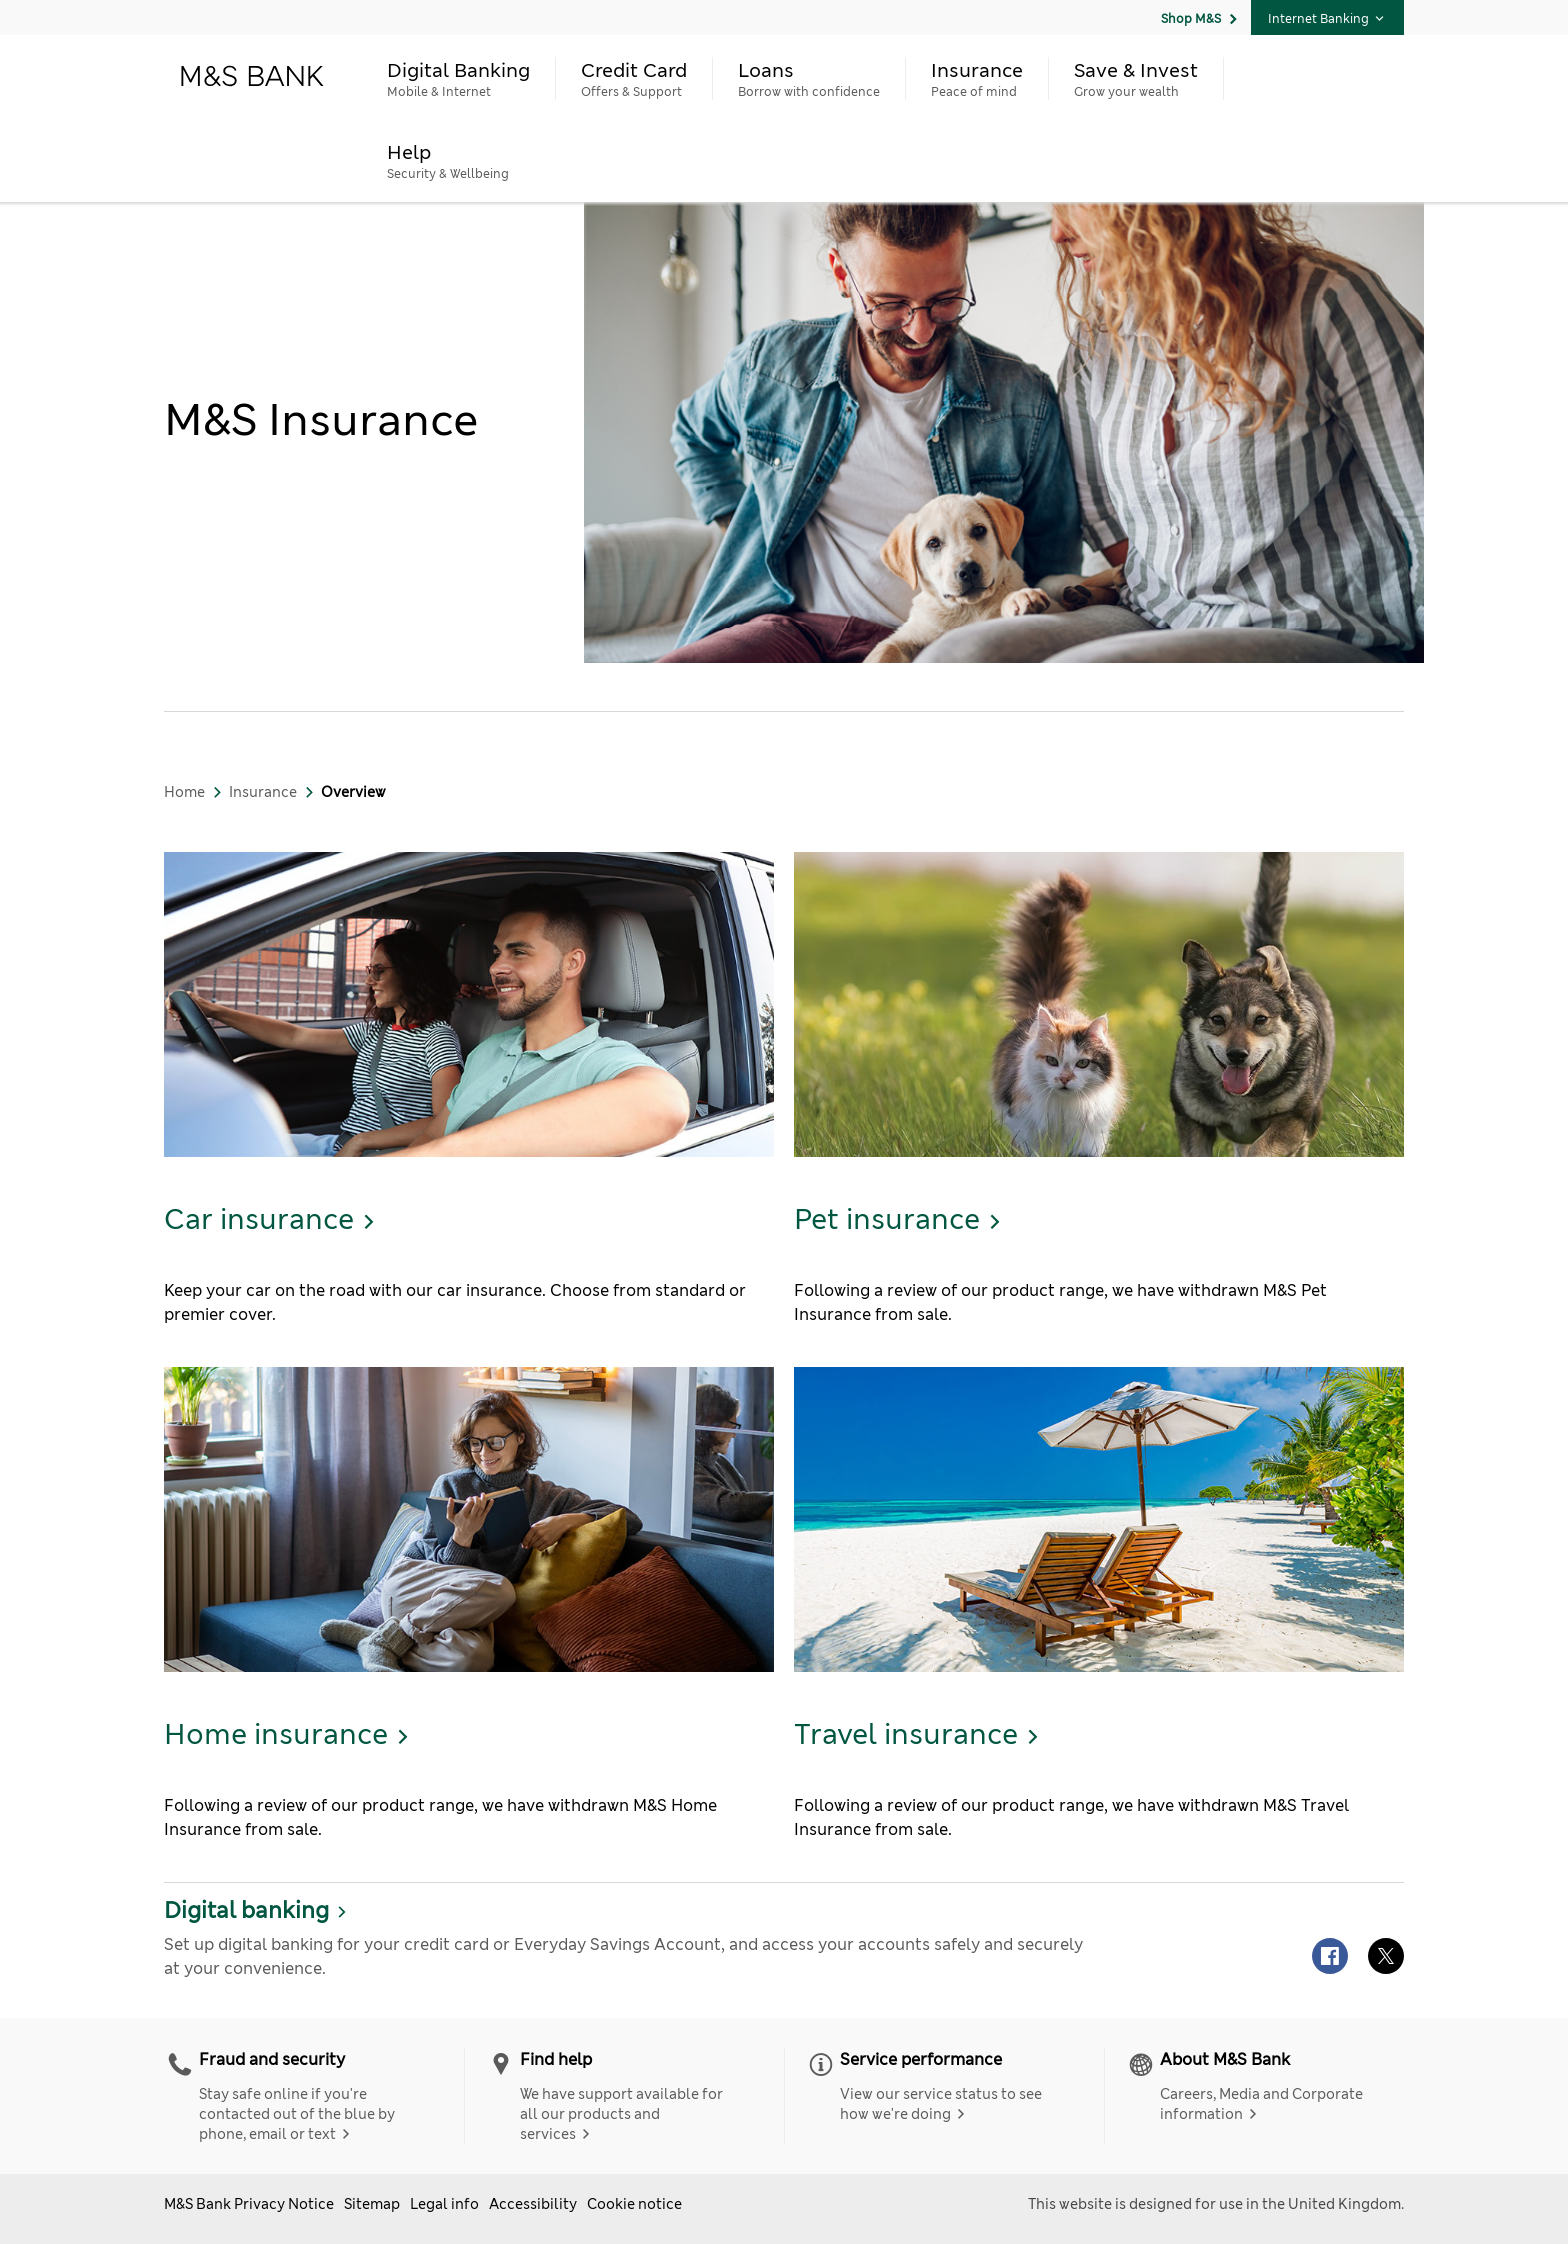 This screenshot has height=2244, width=1568. I want to click on View our service status to see how we're doing, so click(941, 2104).